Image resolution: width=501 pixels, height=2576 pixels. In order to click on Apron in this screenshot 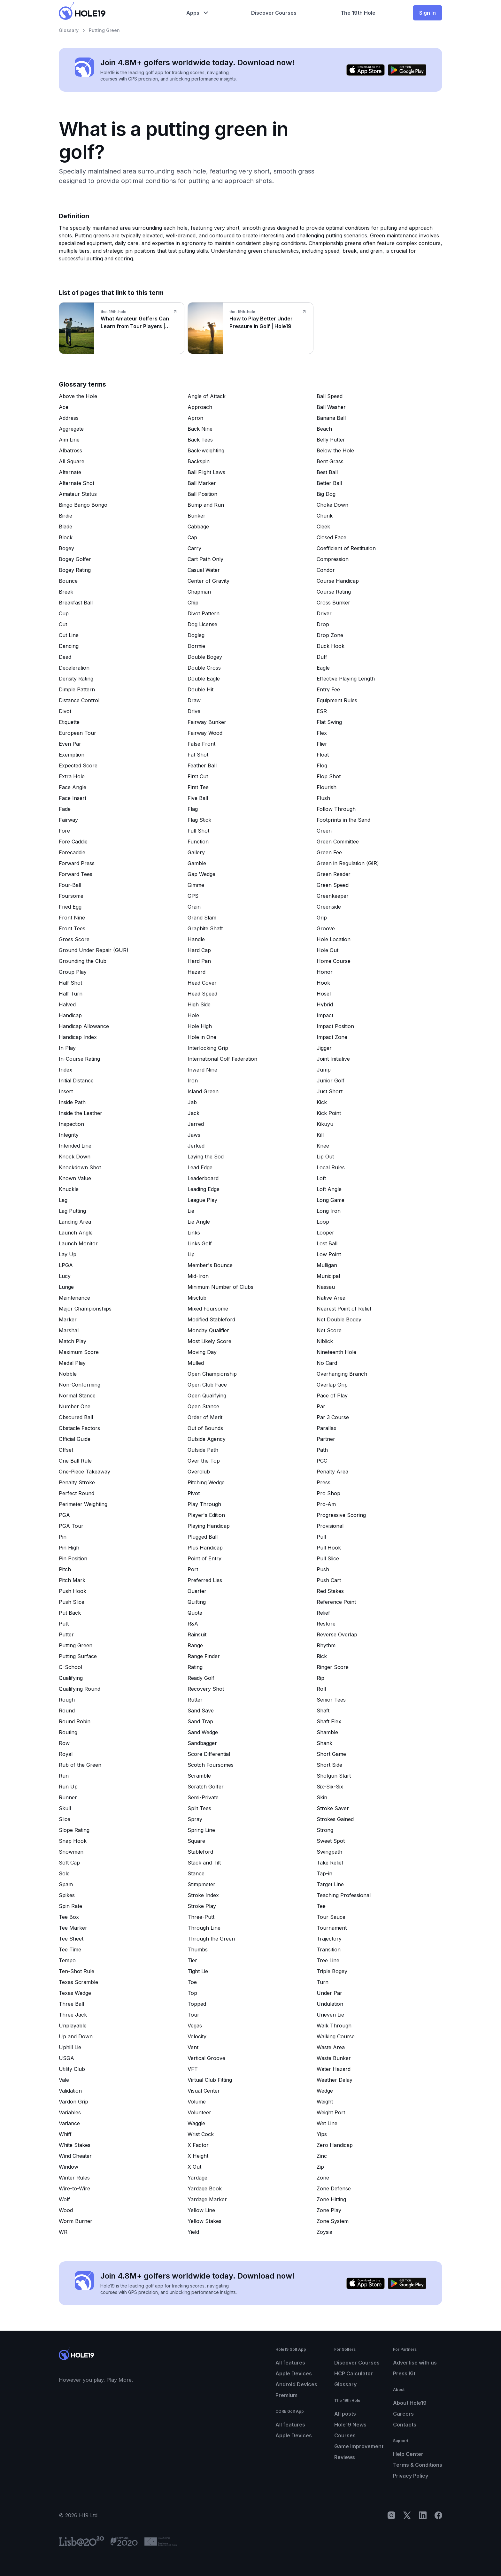, I will do `click(195, 418)`.